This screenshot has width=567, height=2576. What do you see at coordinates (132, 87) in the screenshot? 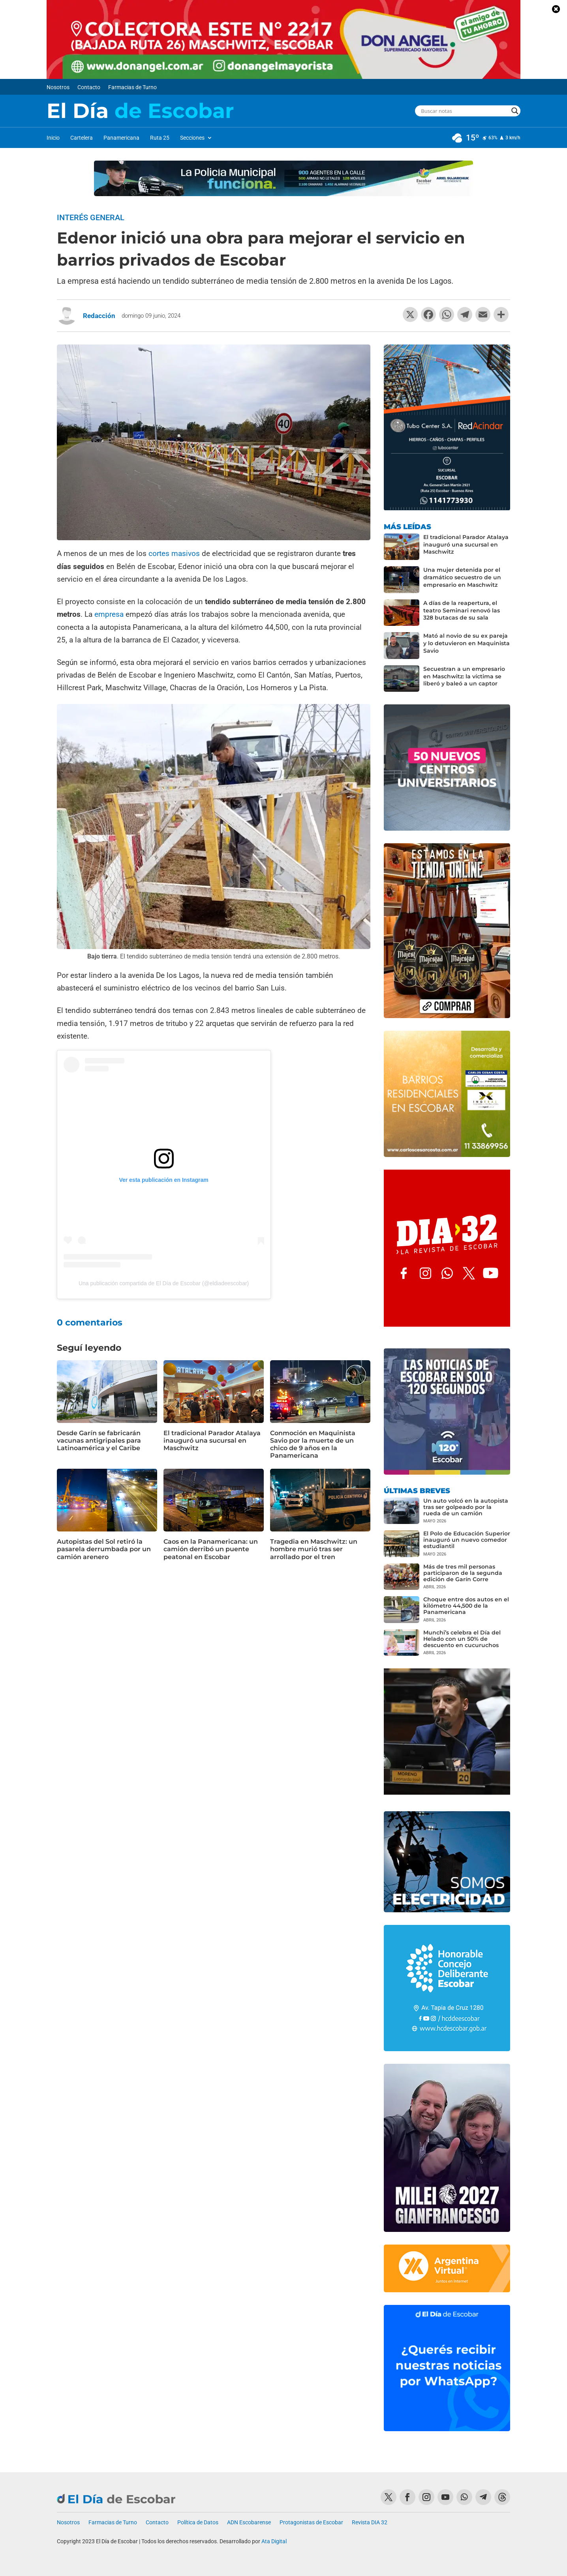
I see `Farmacias de Turno` at bounding box center [132, 87].